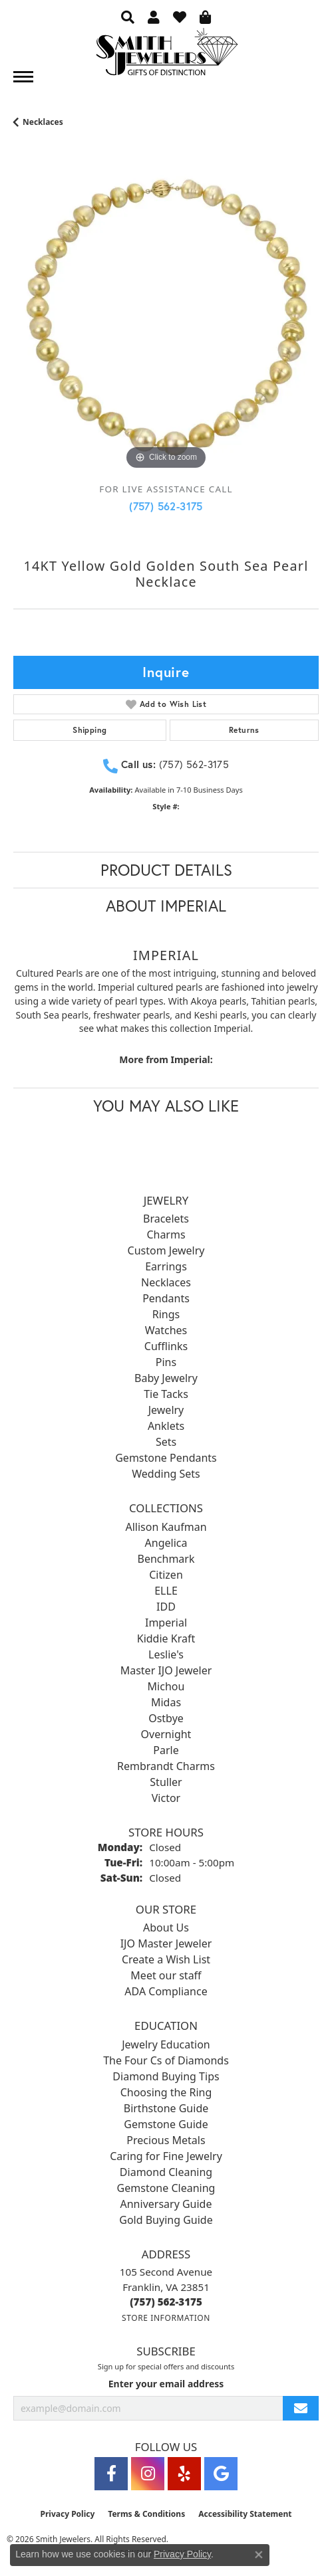 Image resolution: width=332 pixels, height=2576 pixels. Describe the element at coordinates (166, 1606) in the screenshot. I see `IDD [menuitem]` at that location.